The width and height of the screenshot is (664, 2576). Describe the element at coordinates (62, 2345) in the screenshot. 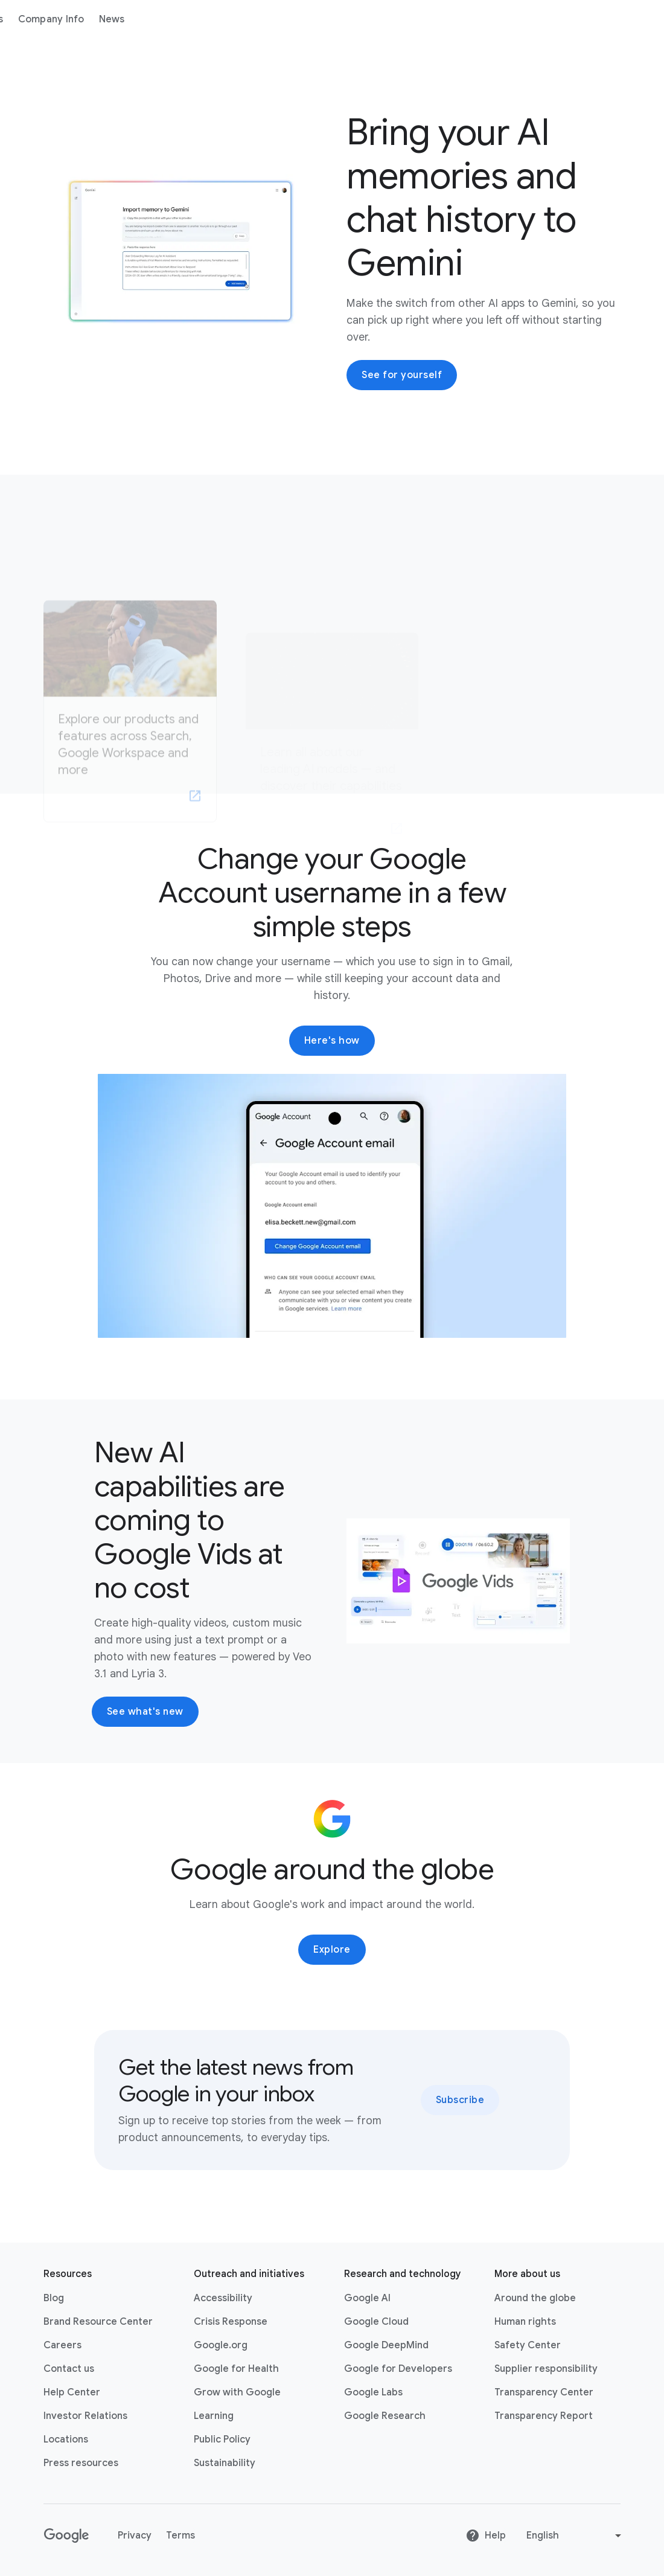

I see `Careers [Careers link opens in new tab or window]` at that location.